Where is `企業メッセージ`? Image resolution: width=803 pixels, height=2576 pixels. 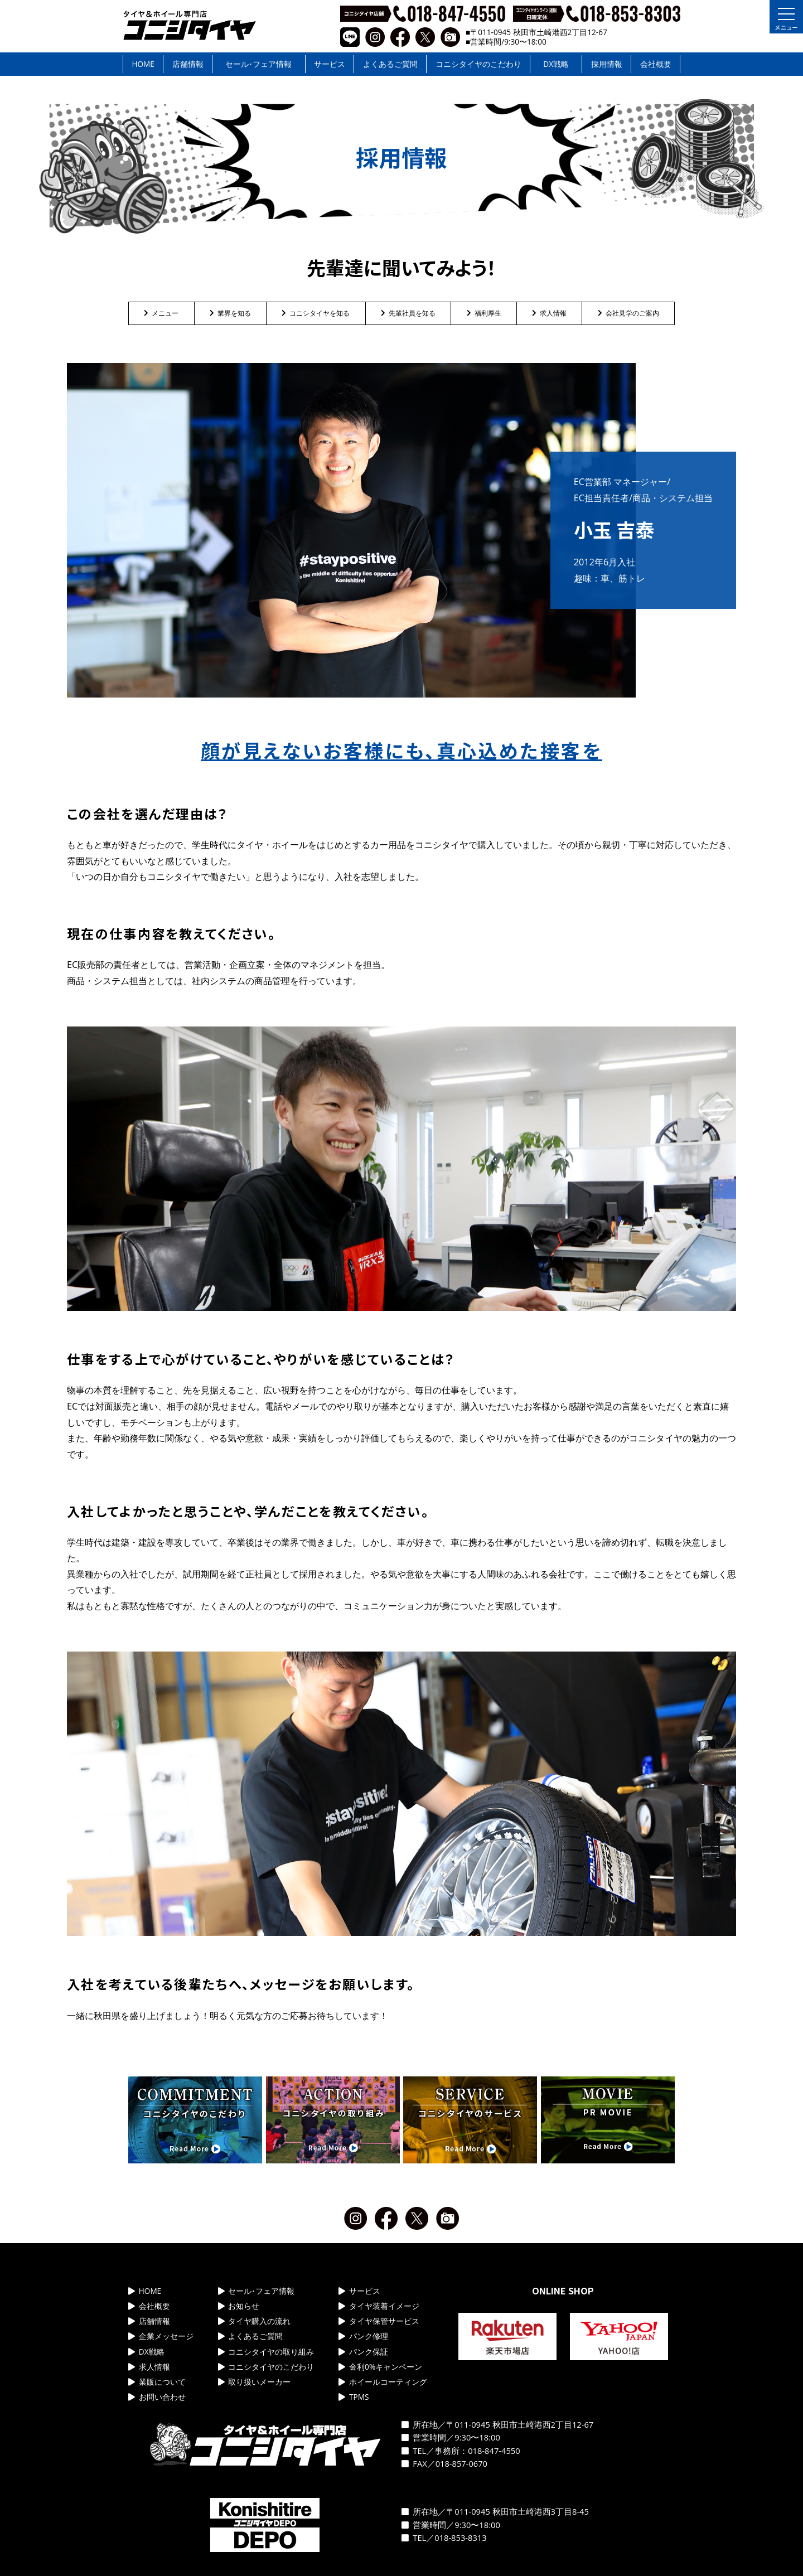
企業メッセージ is located at coordinates (161, 2336).